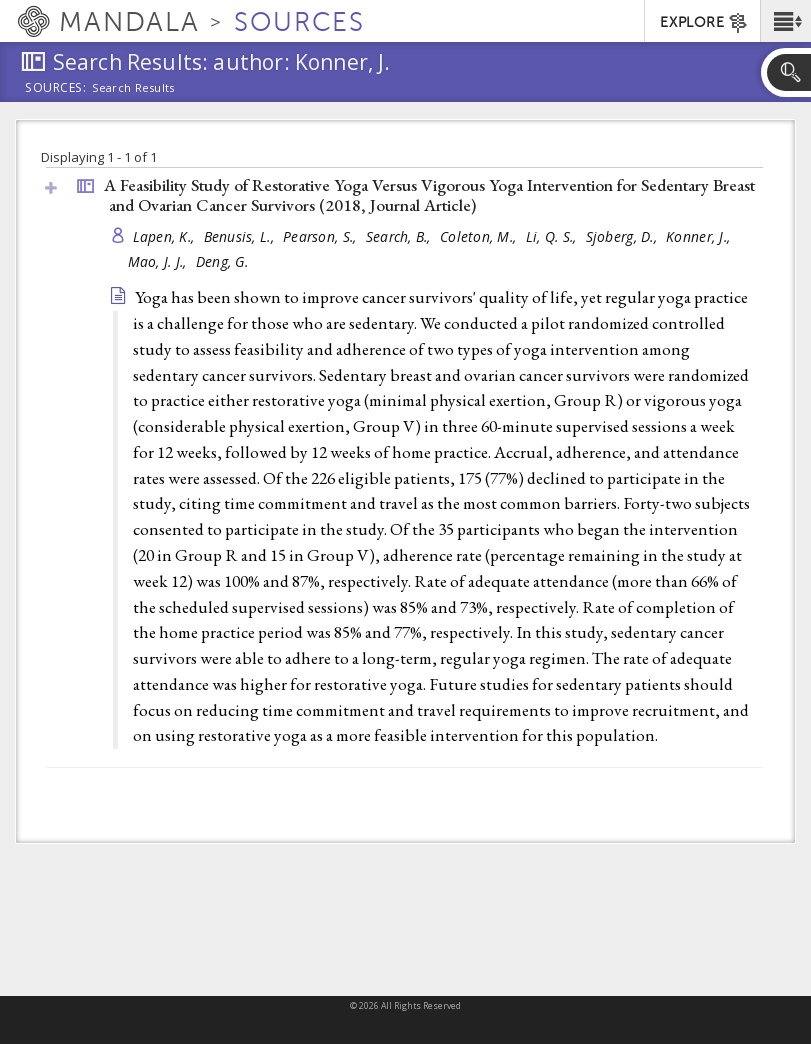 The width and height of the screenshot is (811, 1044). What do you see at coordinates (704, 23) in the screenshot?
I see `EXPLORE` at bounding box center [704, 23].